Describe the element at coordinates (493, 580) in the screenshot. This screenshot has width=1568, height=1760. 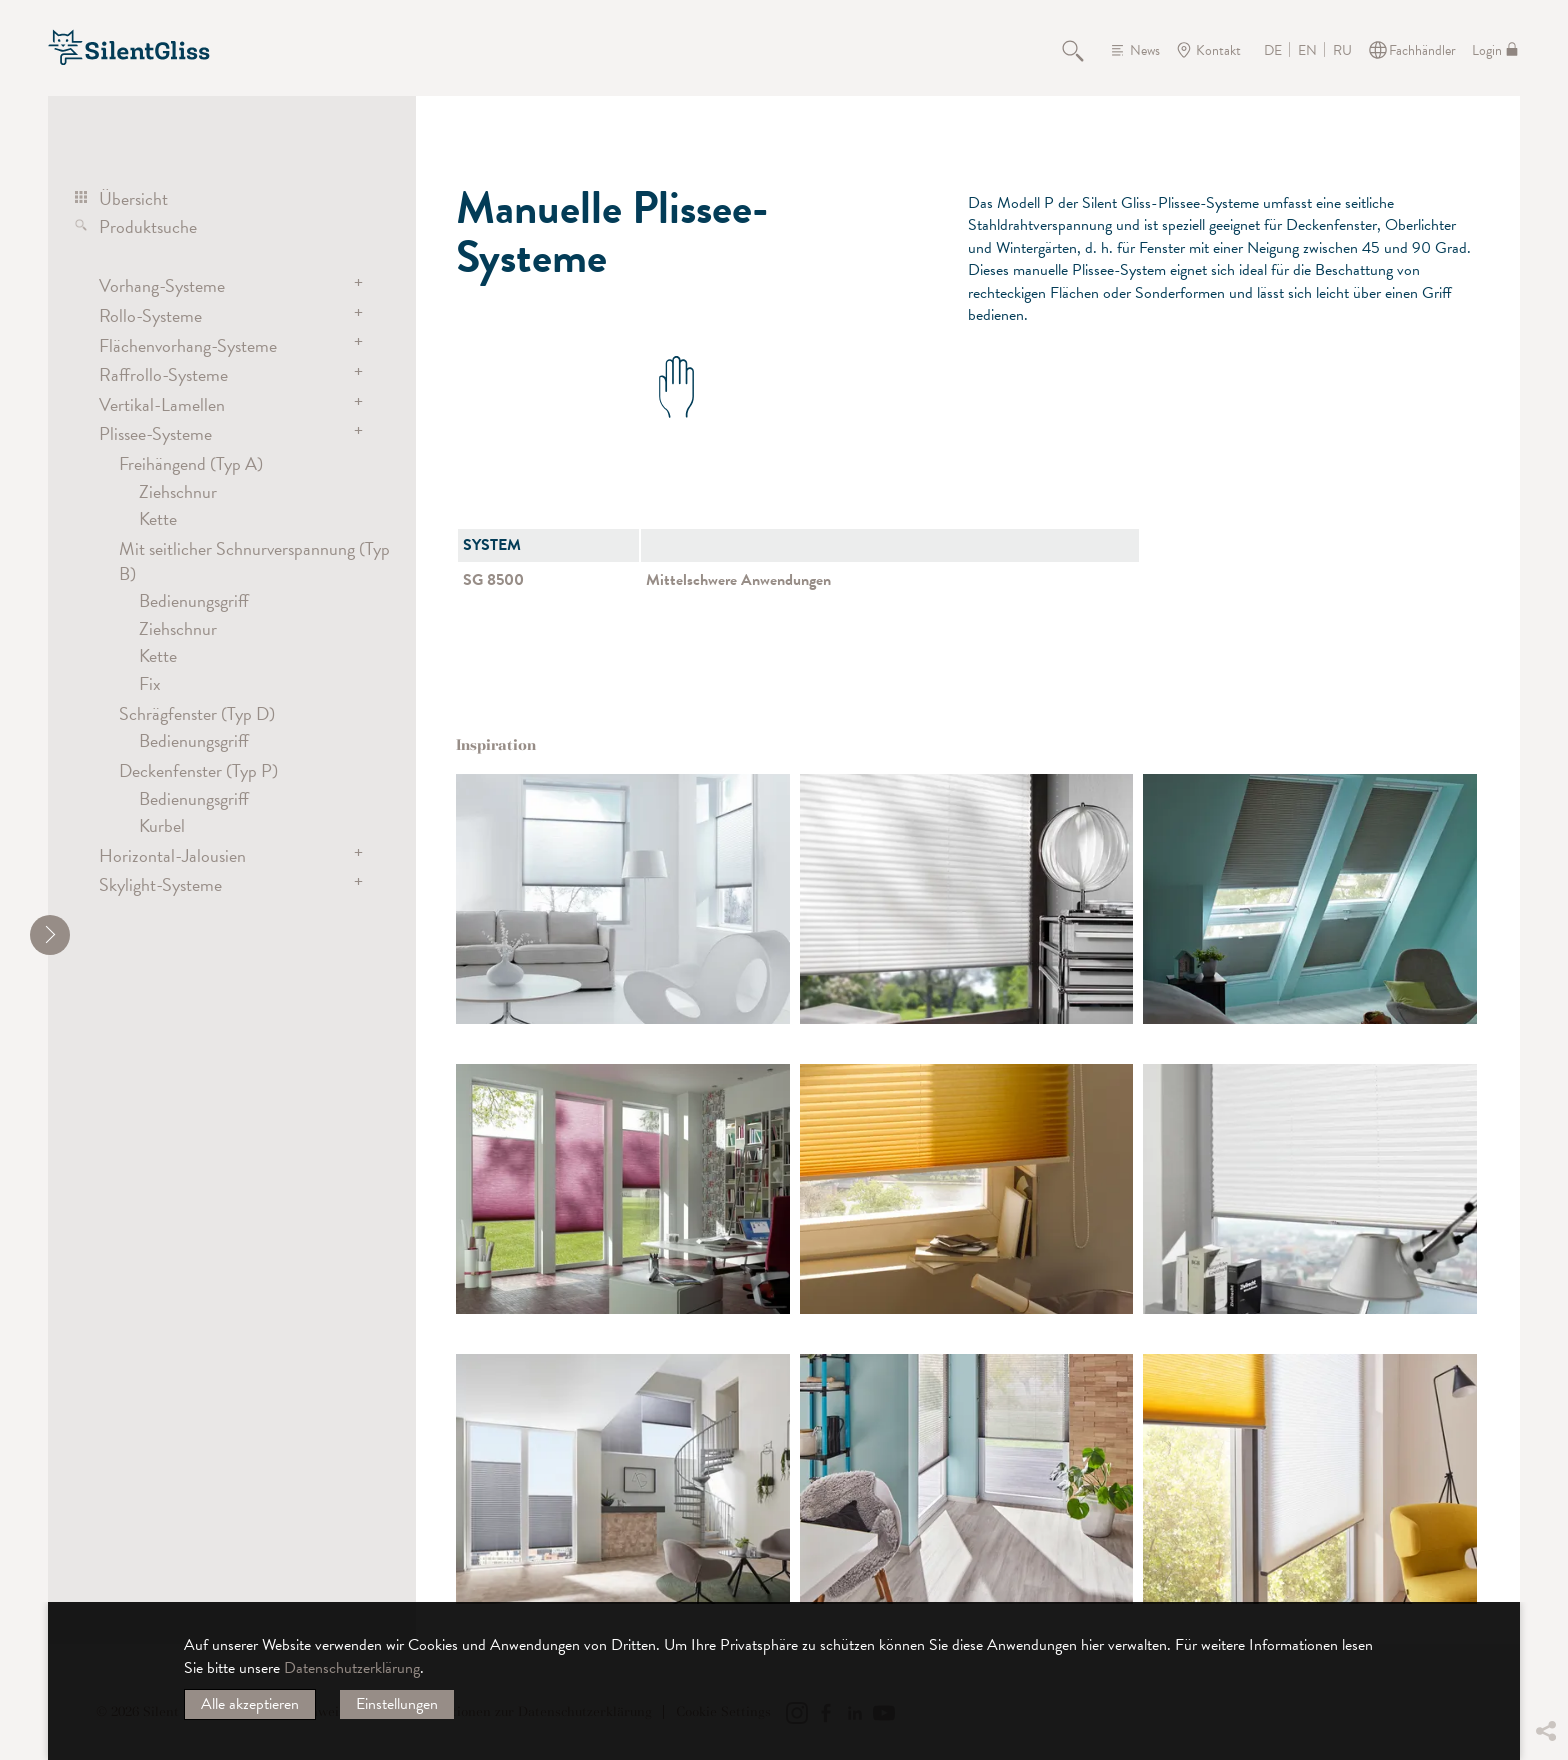
I see `SG 8500` at that location.